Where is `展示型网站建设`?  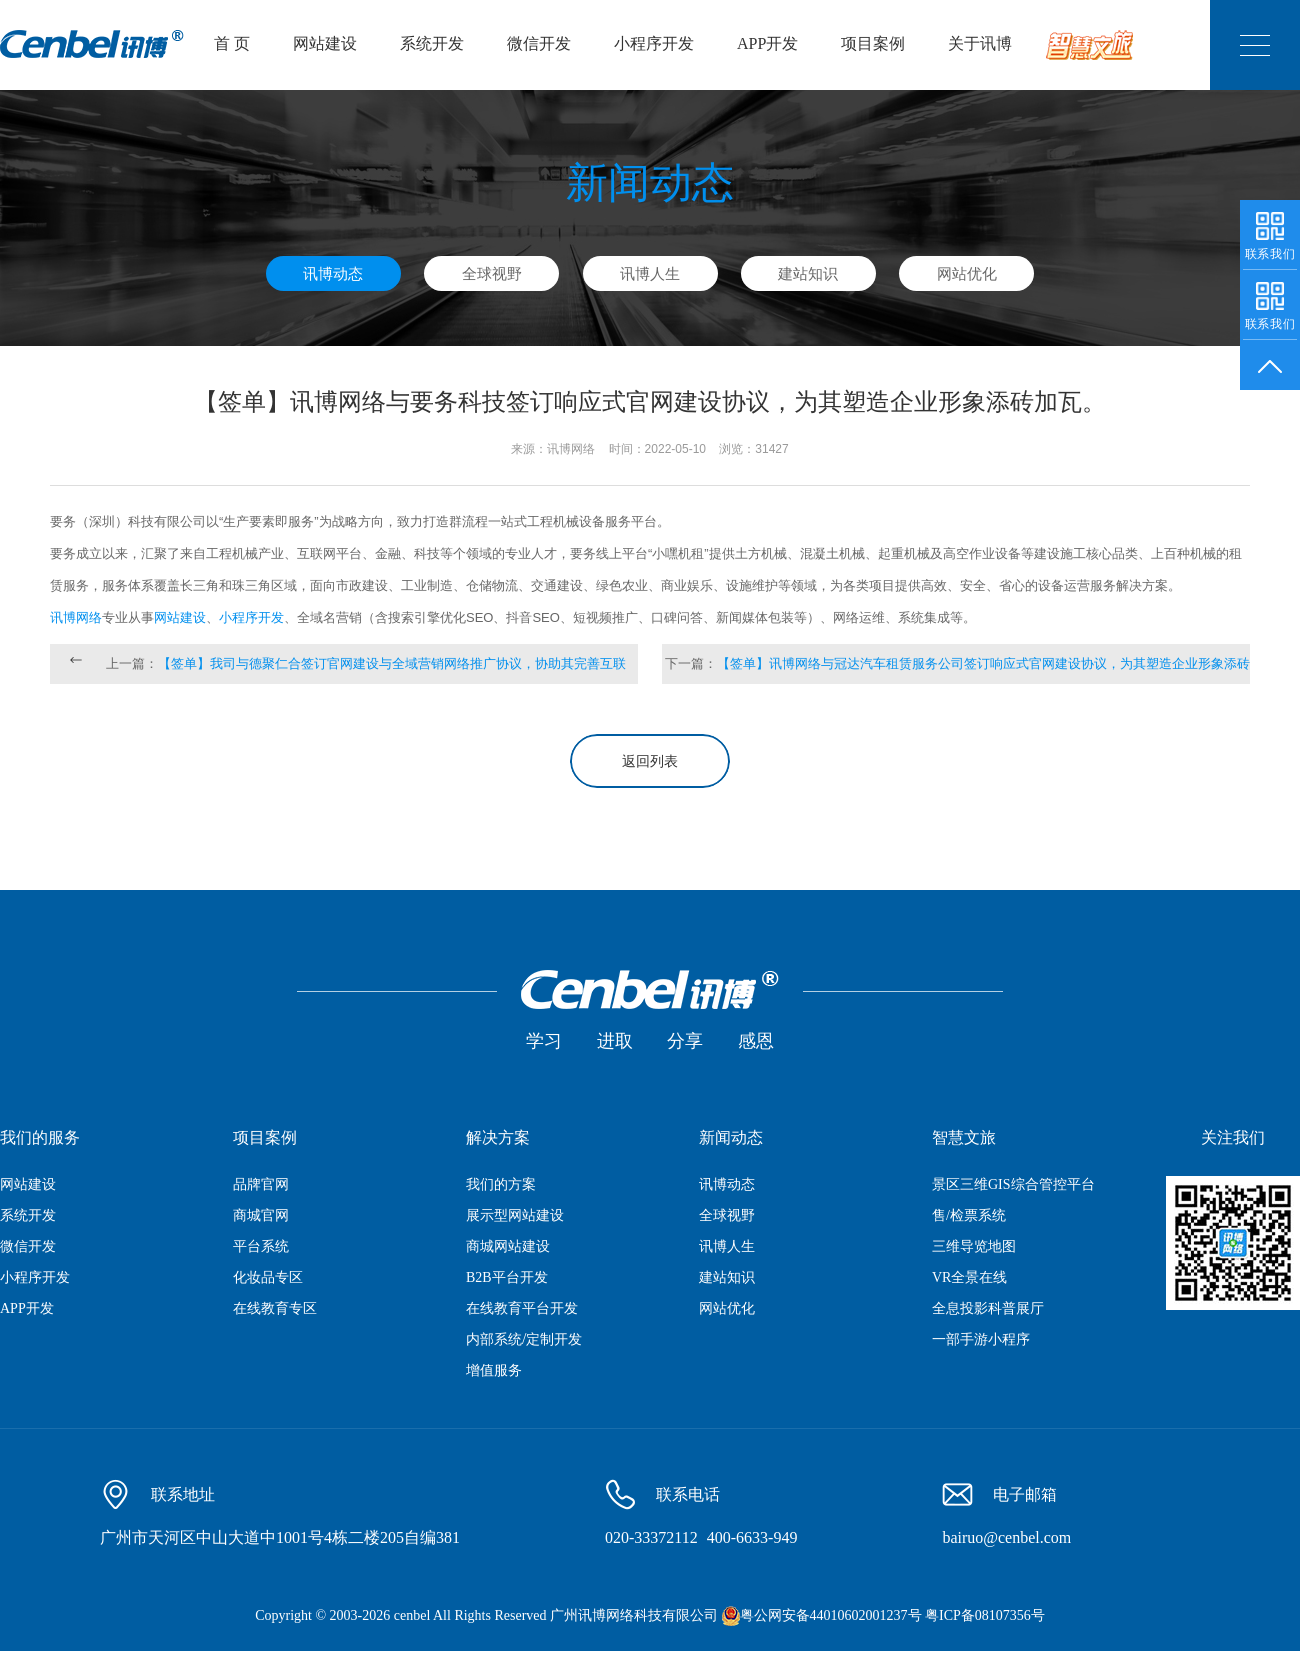 展示型网站建设 is located at coordinates (515, 1215).